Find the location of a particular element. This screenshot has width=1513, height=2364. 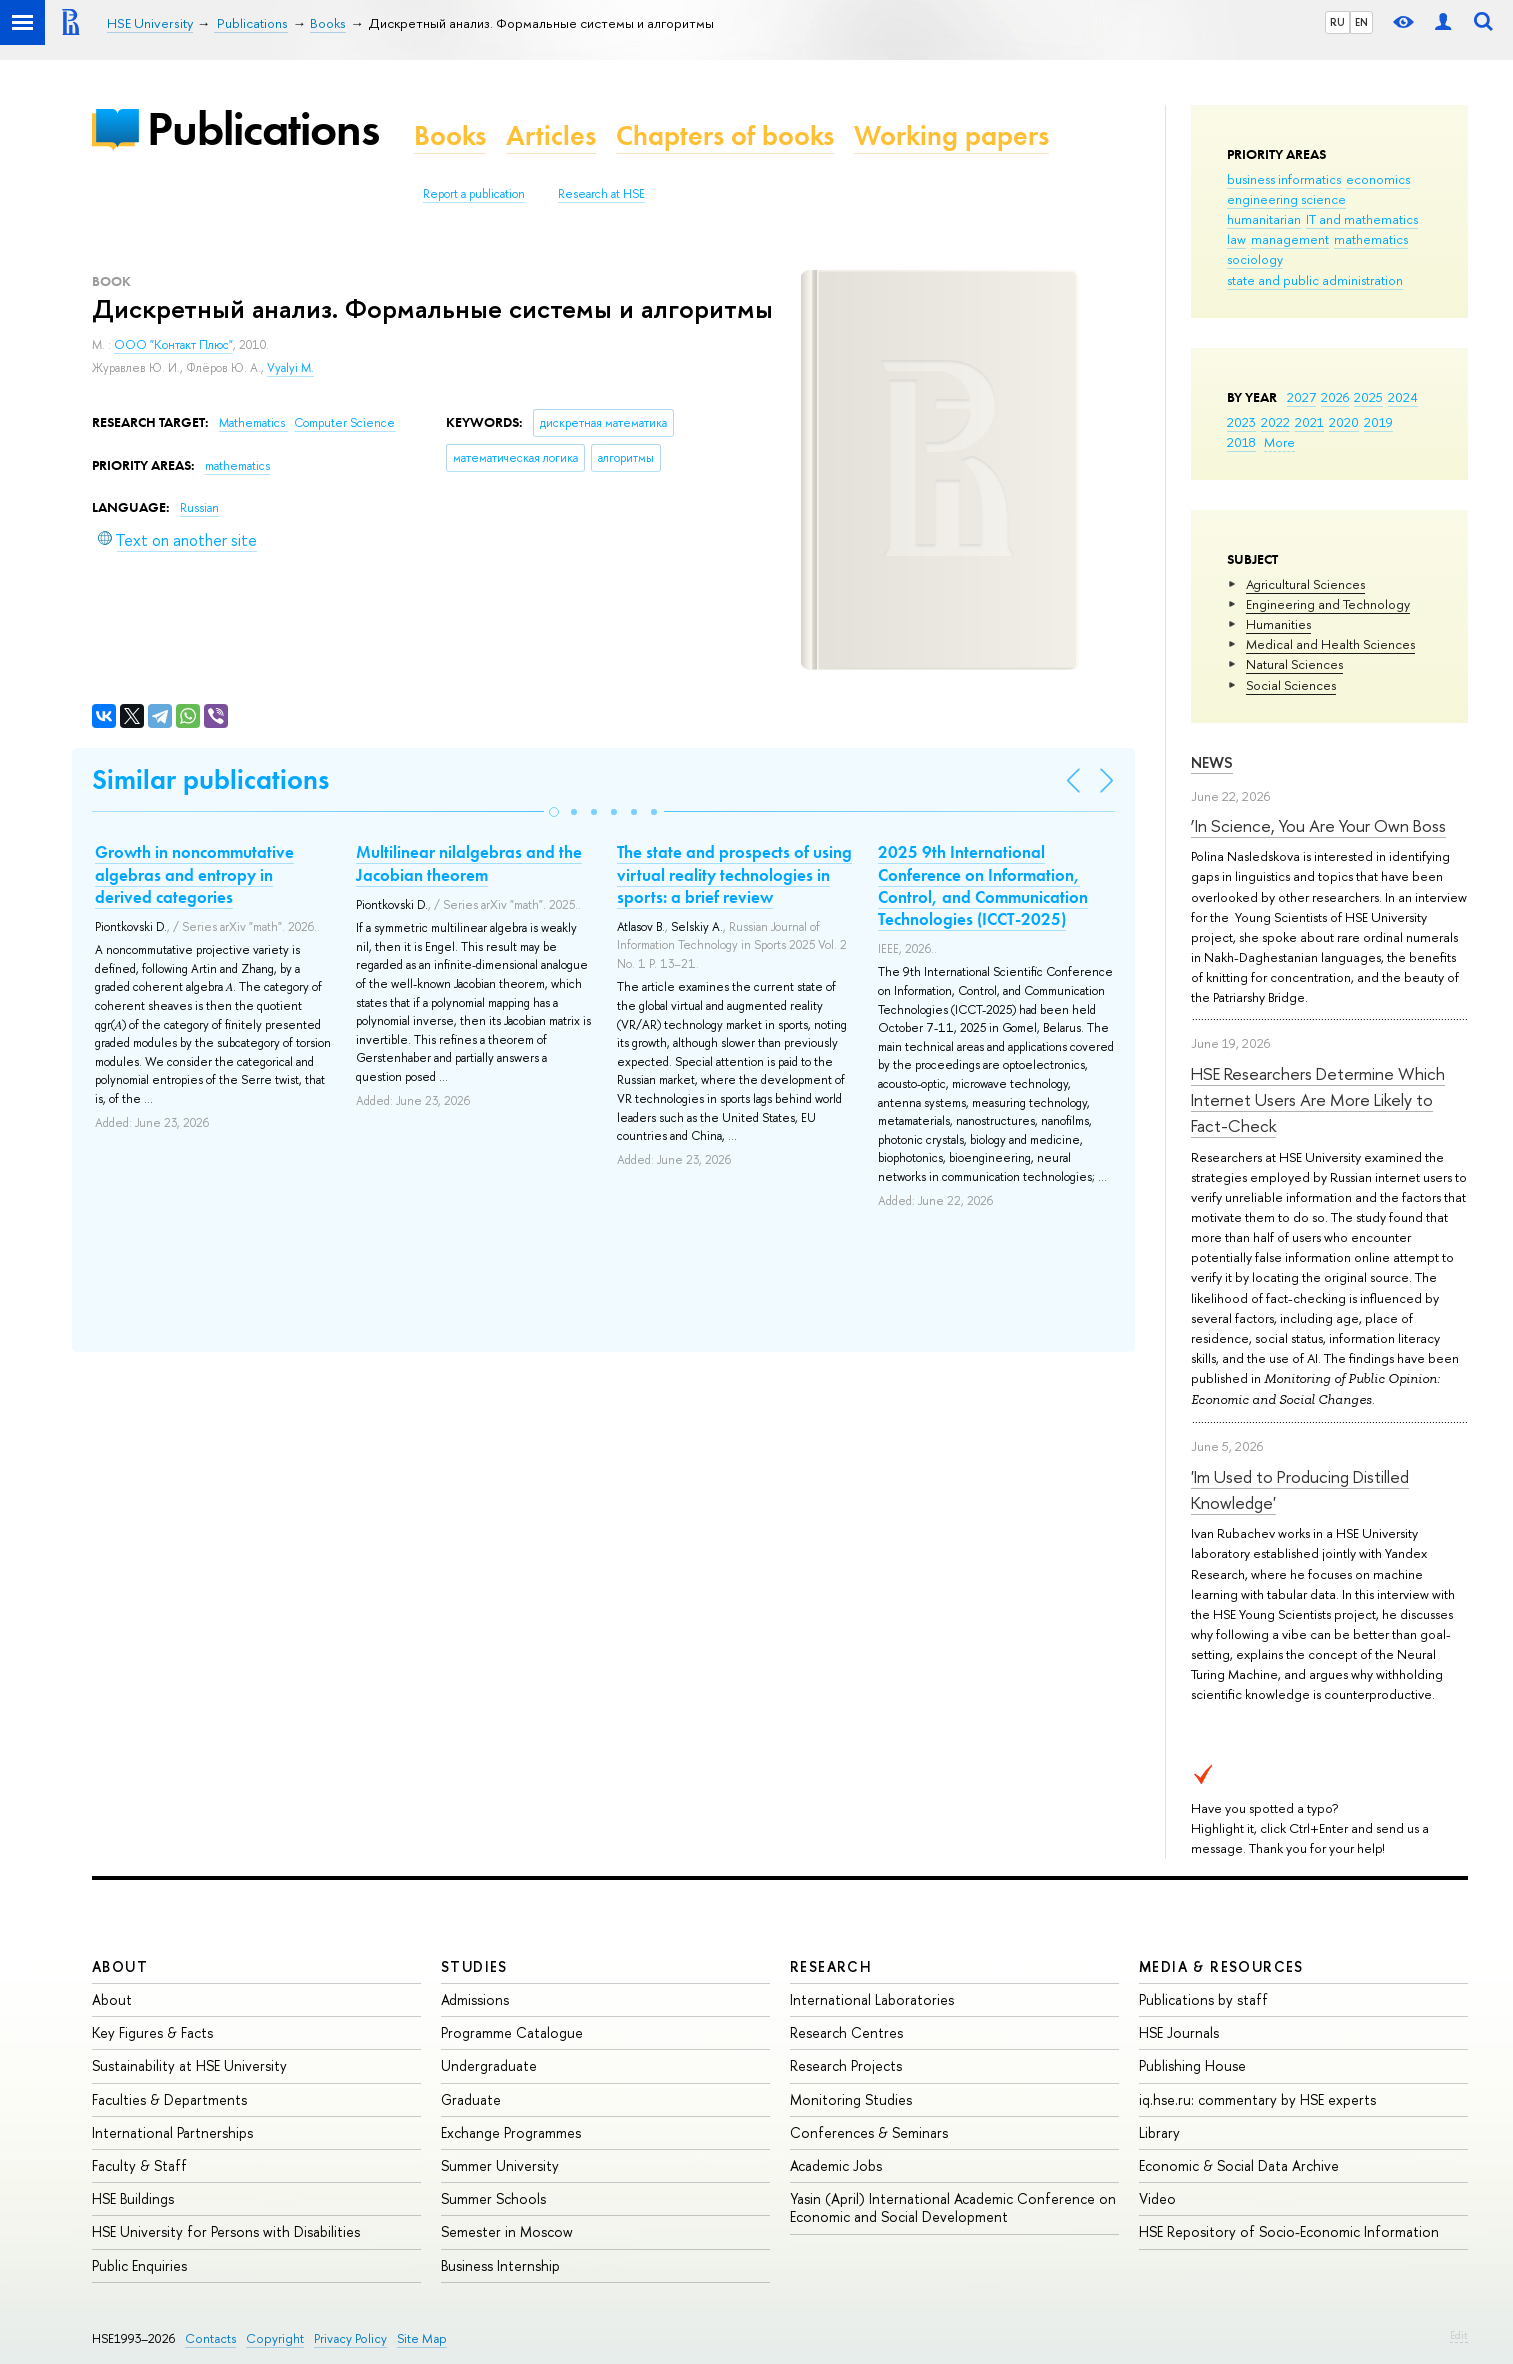

Faculty & Staff is located at coordinates (139, 2165).